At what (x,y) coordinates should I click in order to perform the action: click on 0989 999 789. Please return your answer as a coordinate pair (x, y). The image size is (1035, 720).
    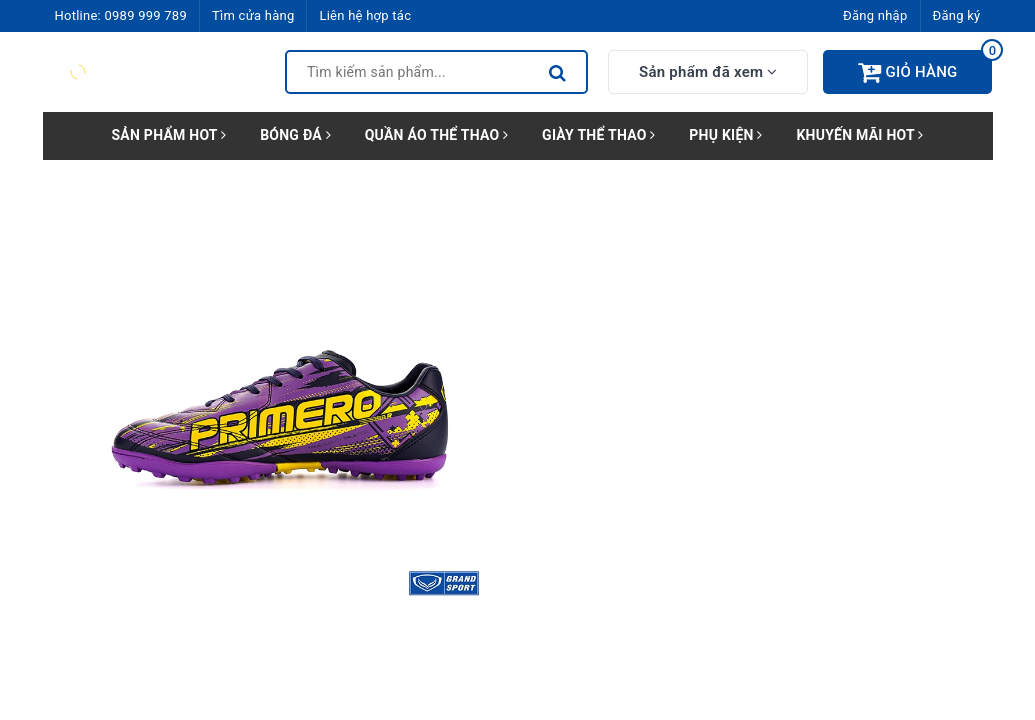
    Looking at the image, I should click on (145, 15).